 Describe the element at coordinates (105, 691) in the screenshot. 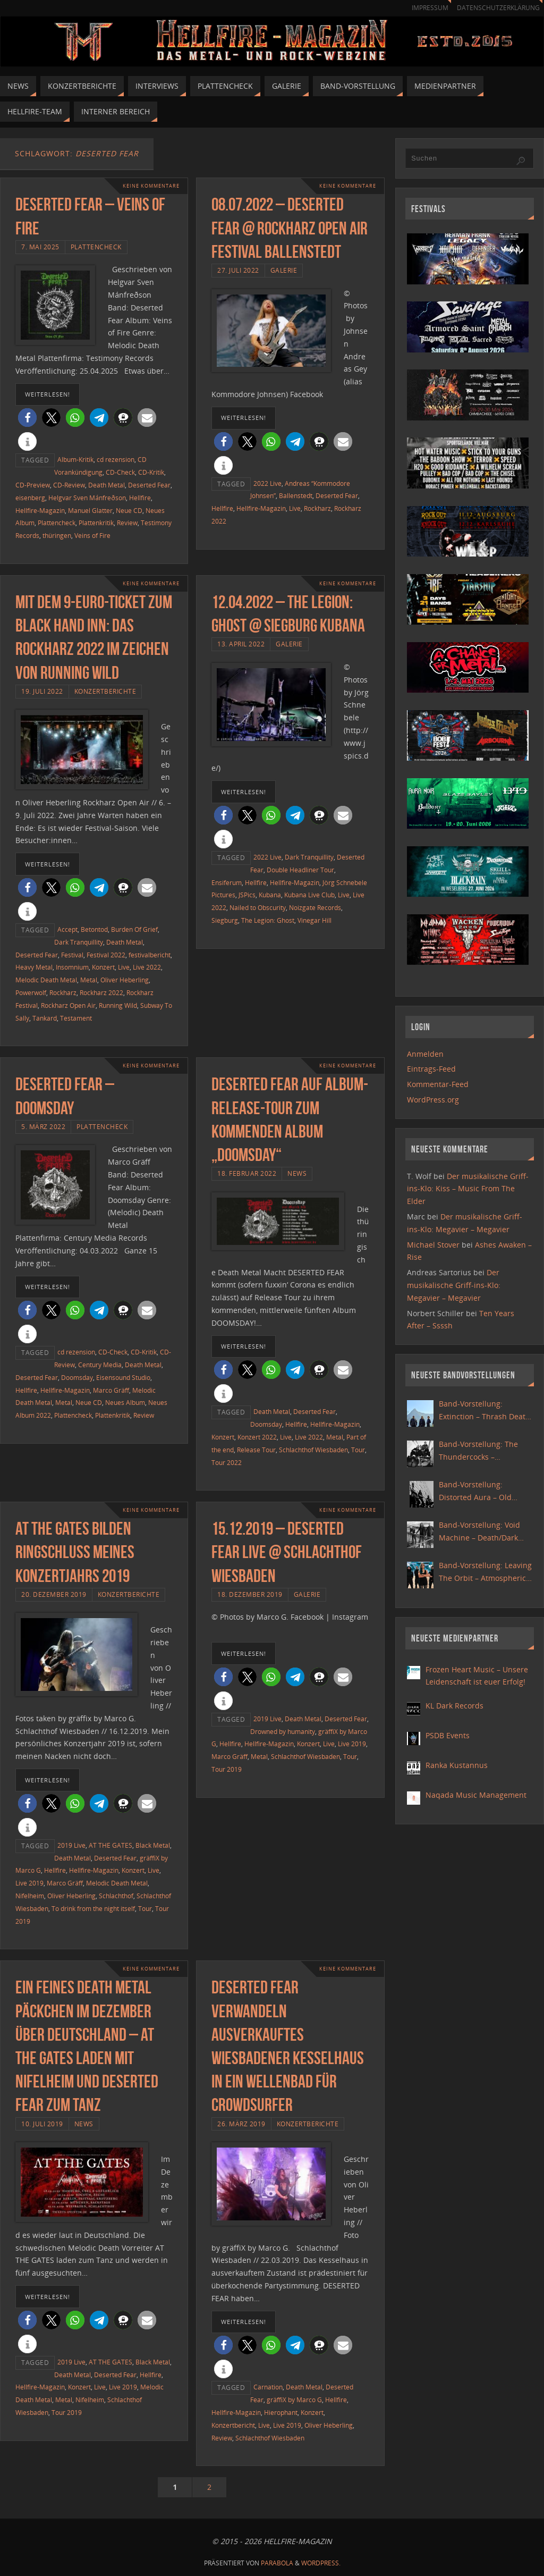

I see `Konzertberichte` at that location.